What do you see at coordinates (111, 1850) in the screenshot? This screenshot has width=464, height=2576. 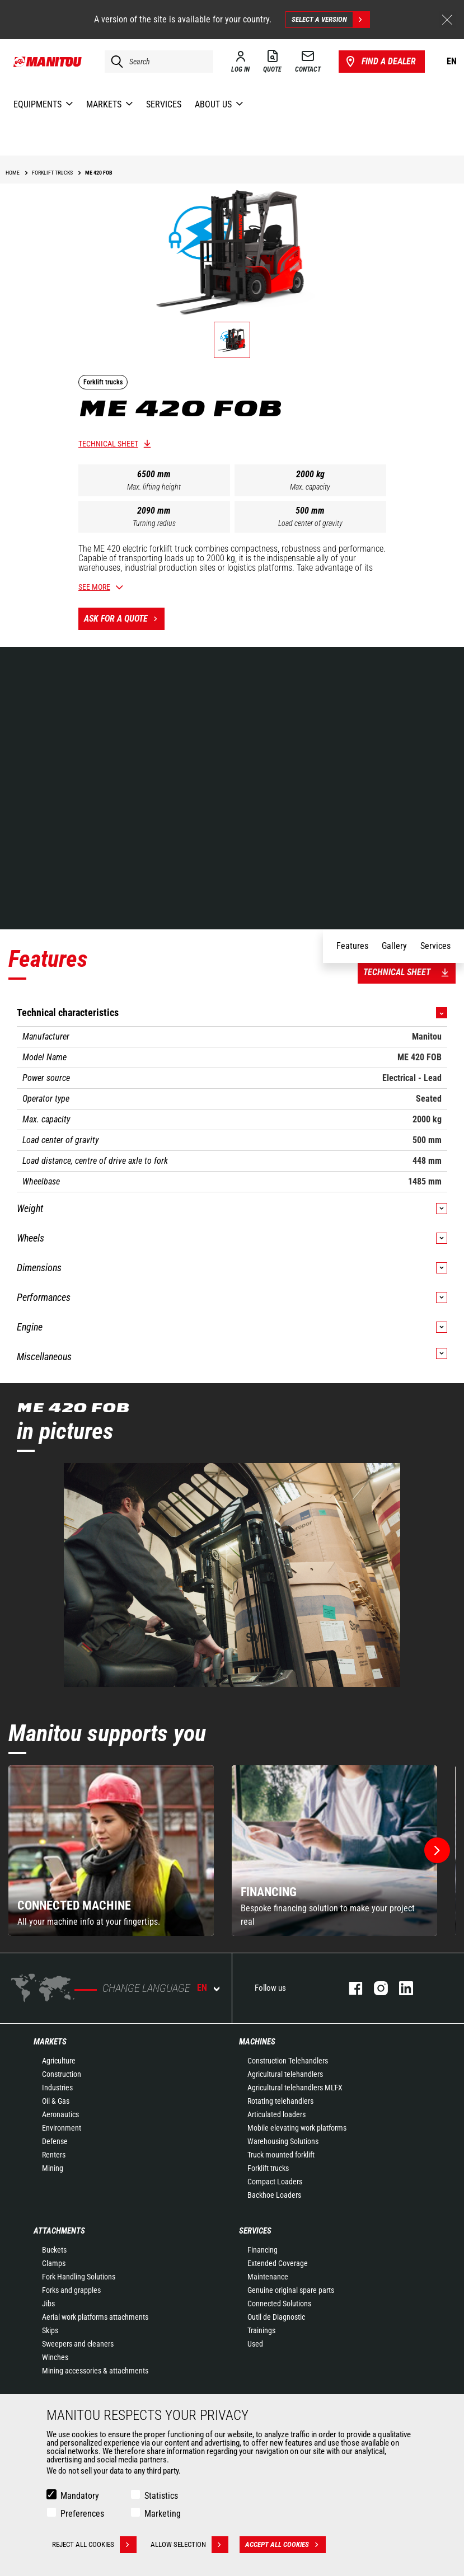 I see `[group]` at bounding box center [111, 1850].